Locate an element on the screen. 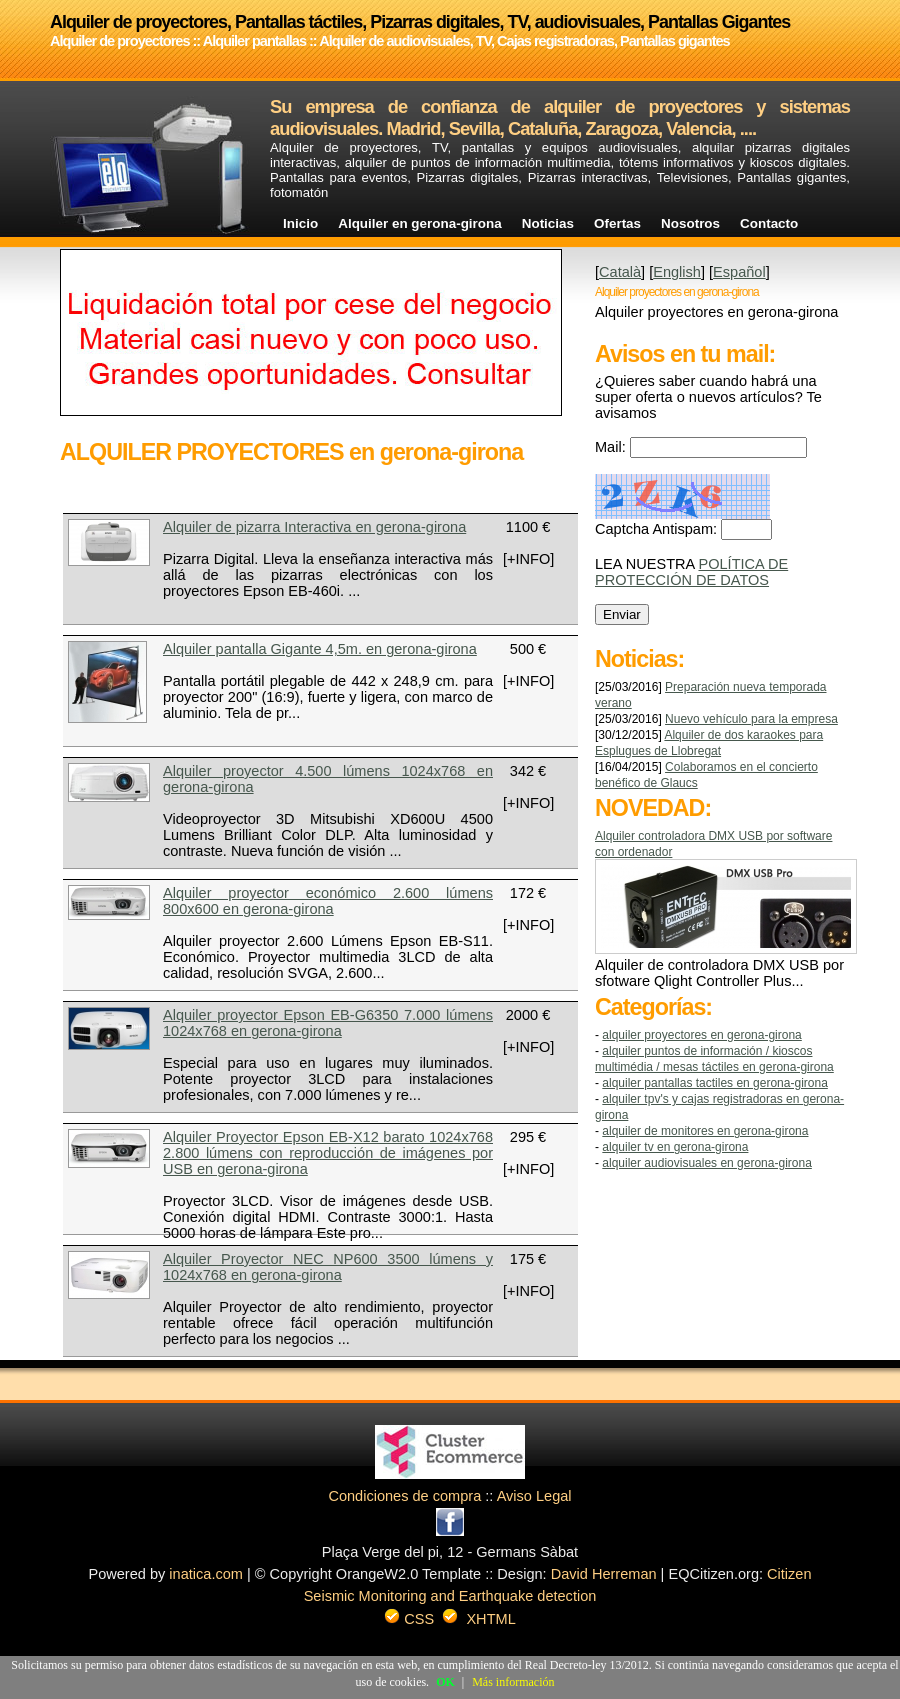 The width and height of the screenshot is (900, 1699). ALQUILER PROYECTORES en gerona-girona is located at coordinates (701, 1035).